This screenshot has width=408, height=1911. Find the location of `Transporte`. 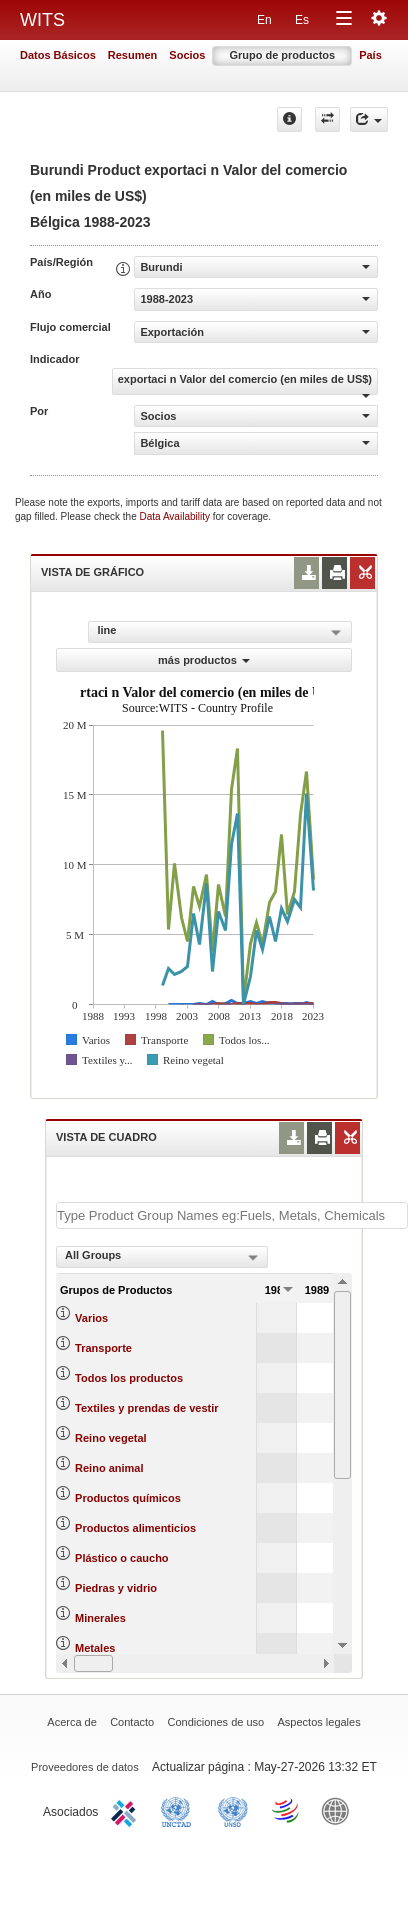

Transporte is located at coordinates (103, 1348).